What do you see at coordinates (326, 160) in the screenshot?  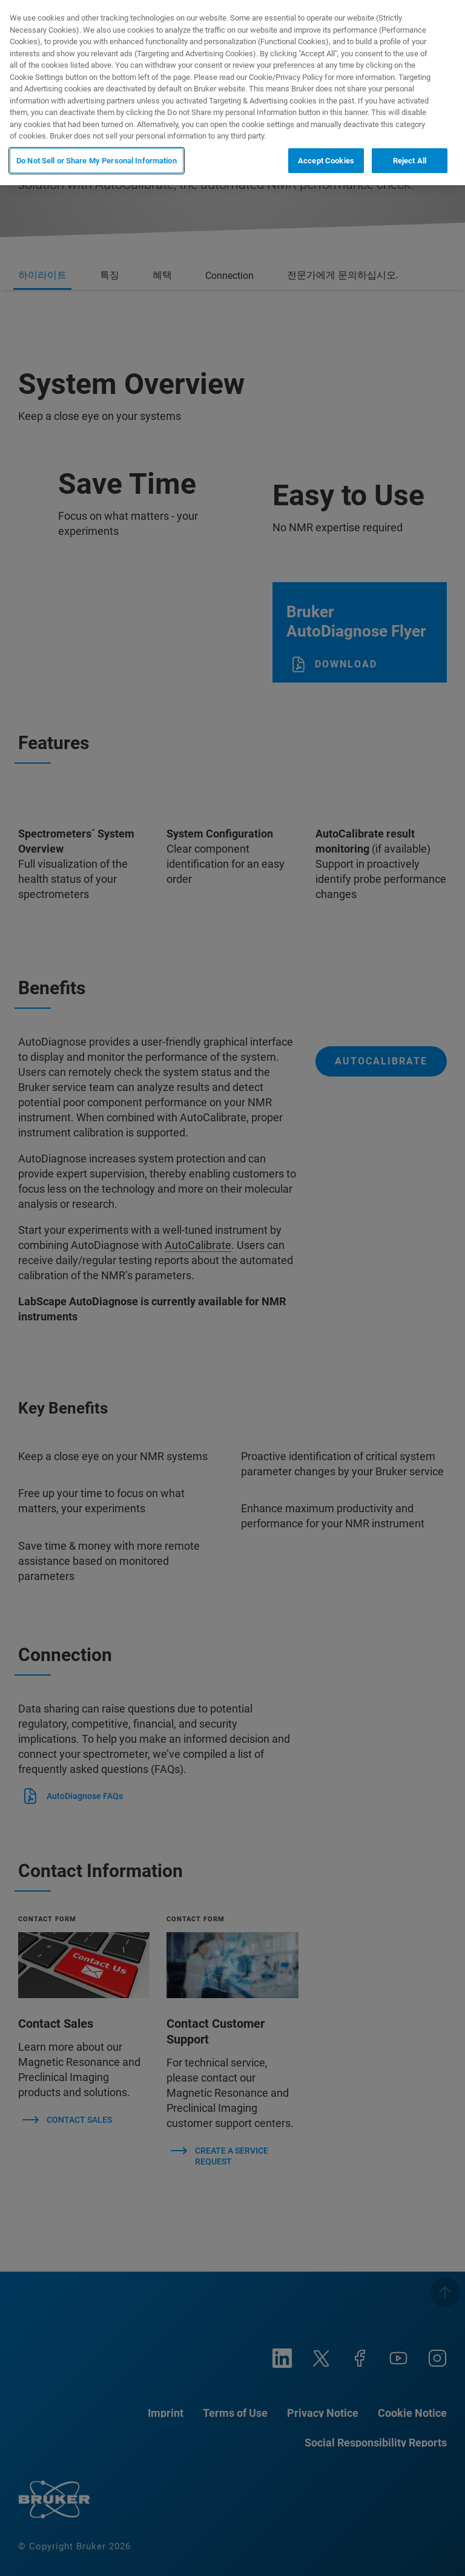 I see `Accept Cookies` at bounding box center [326, 160].